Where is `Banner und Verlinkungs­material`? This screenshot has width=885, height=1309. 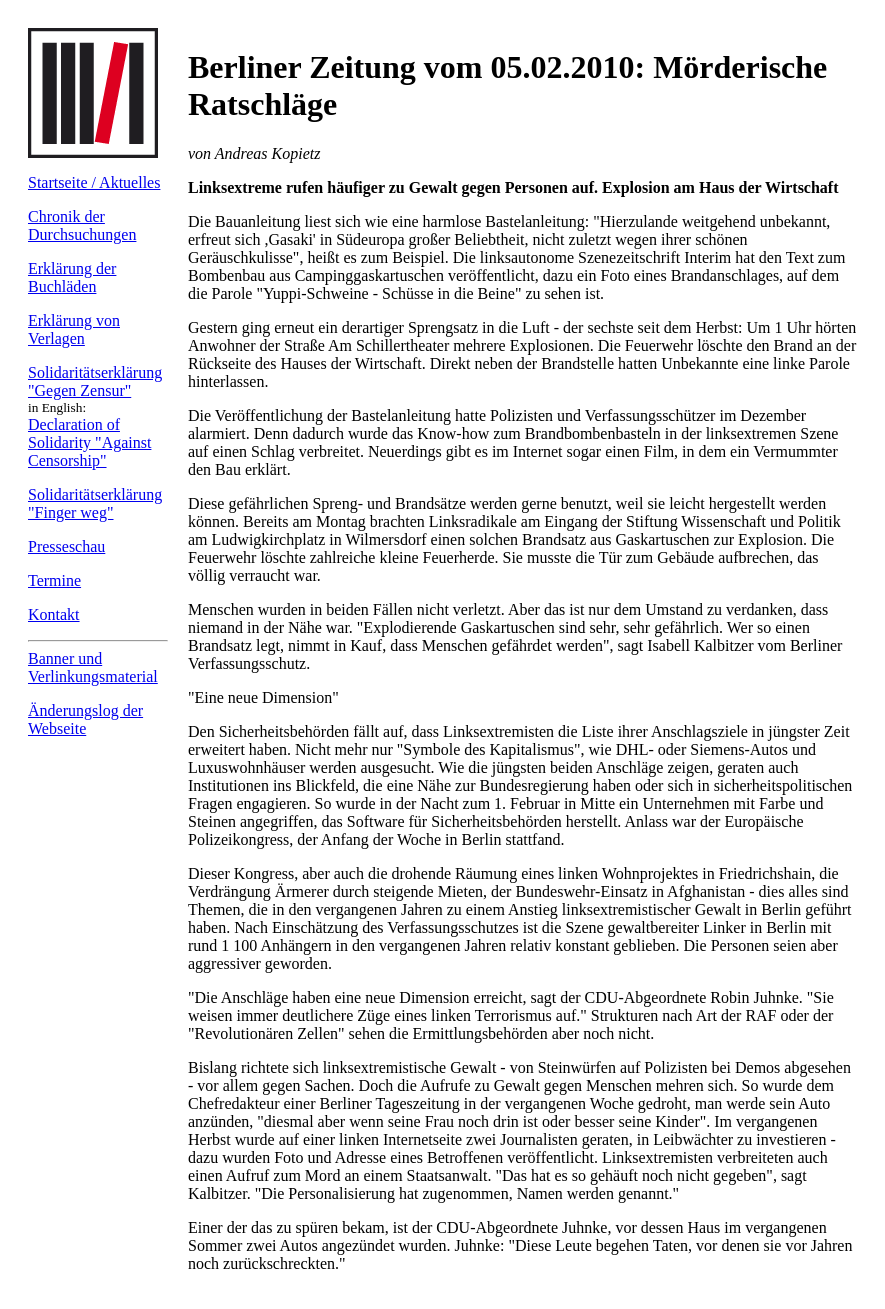 Banner und Verlinkungs­material is located at coordinates (93, 667).